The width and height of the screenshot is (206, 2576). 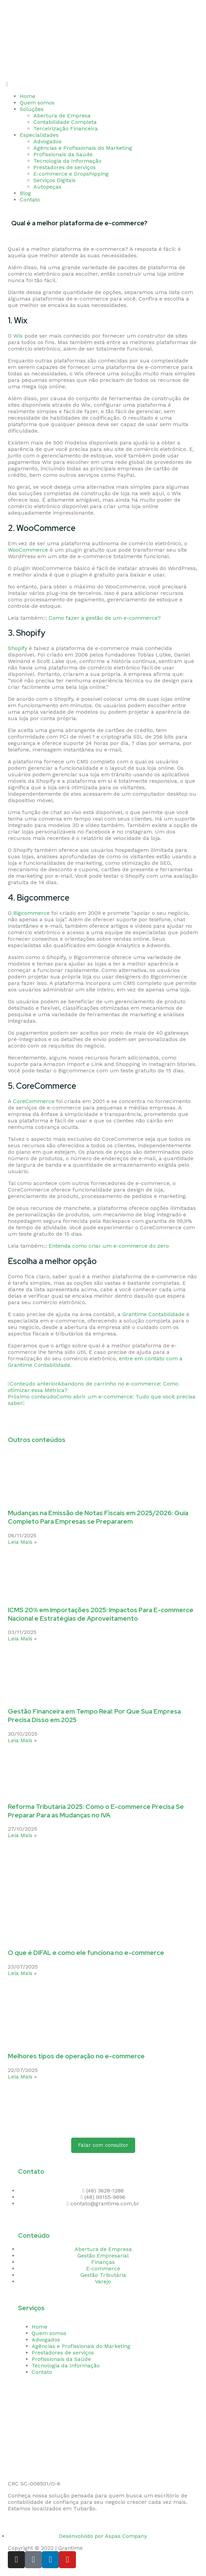 What do you see at coordinates (71, 174) in the screenshot?
I see `E-commerce e Dropshipping` at bounding box center [71, 174].